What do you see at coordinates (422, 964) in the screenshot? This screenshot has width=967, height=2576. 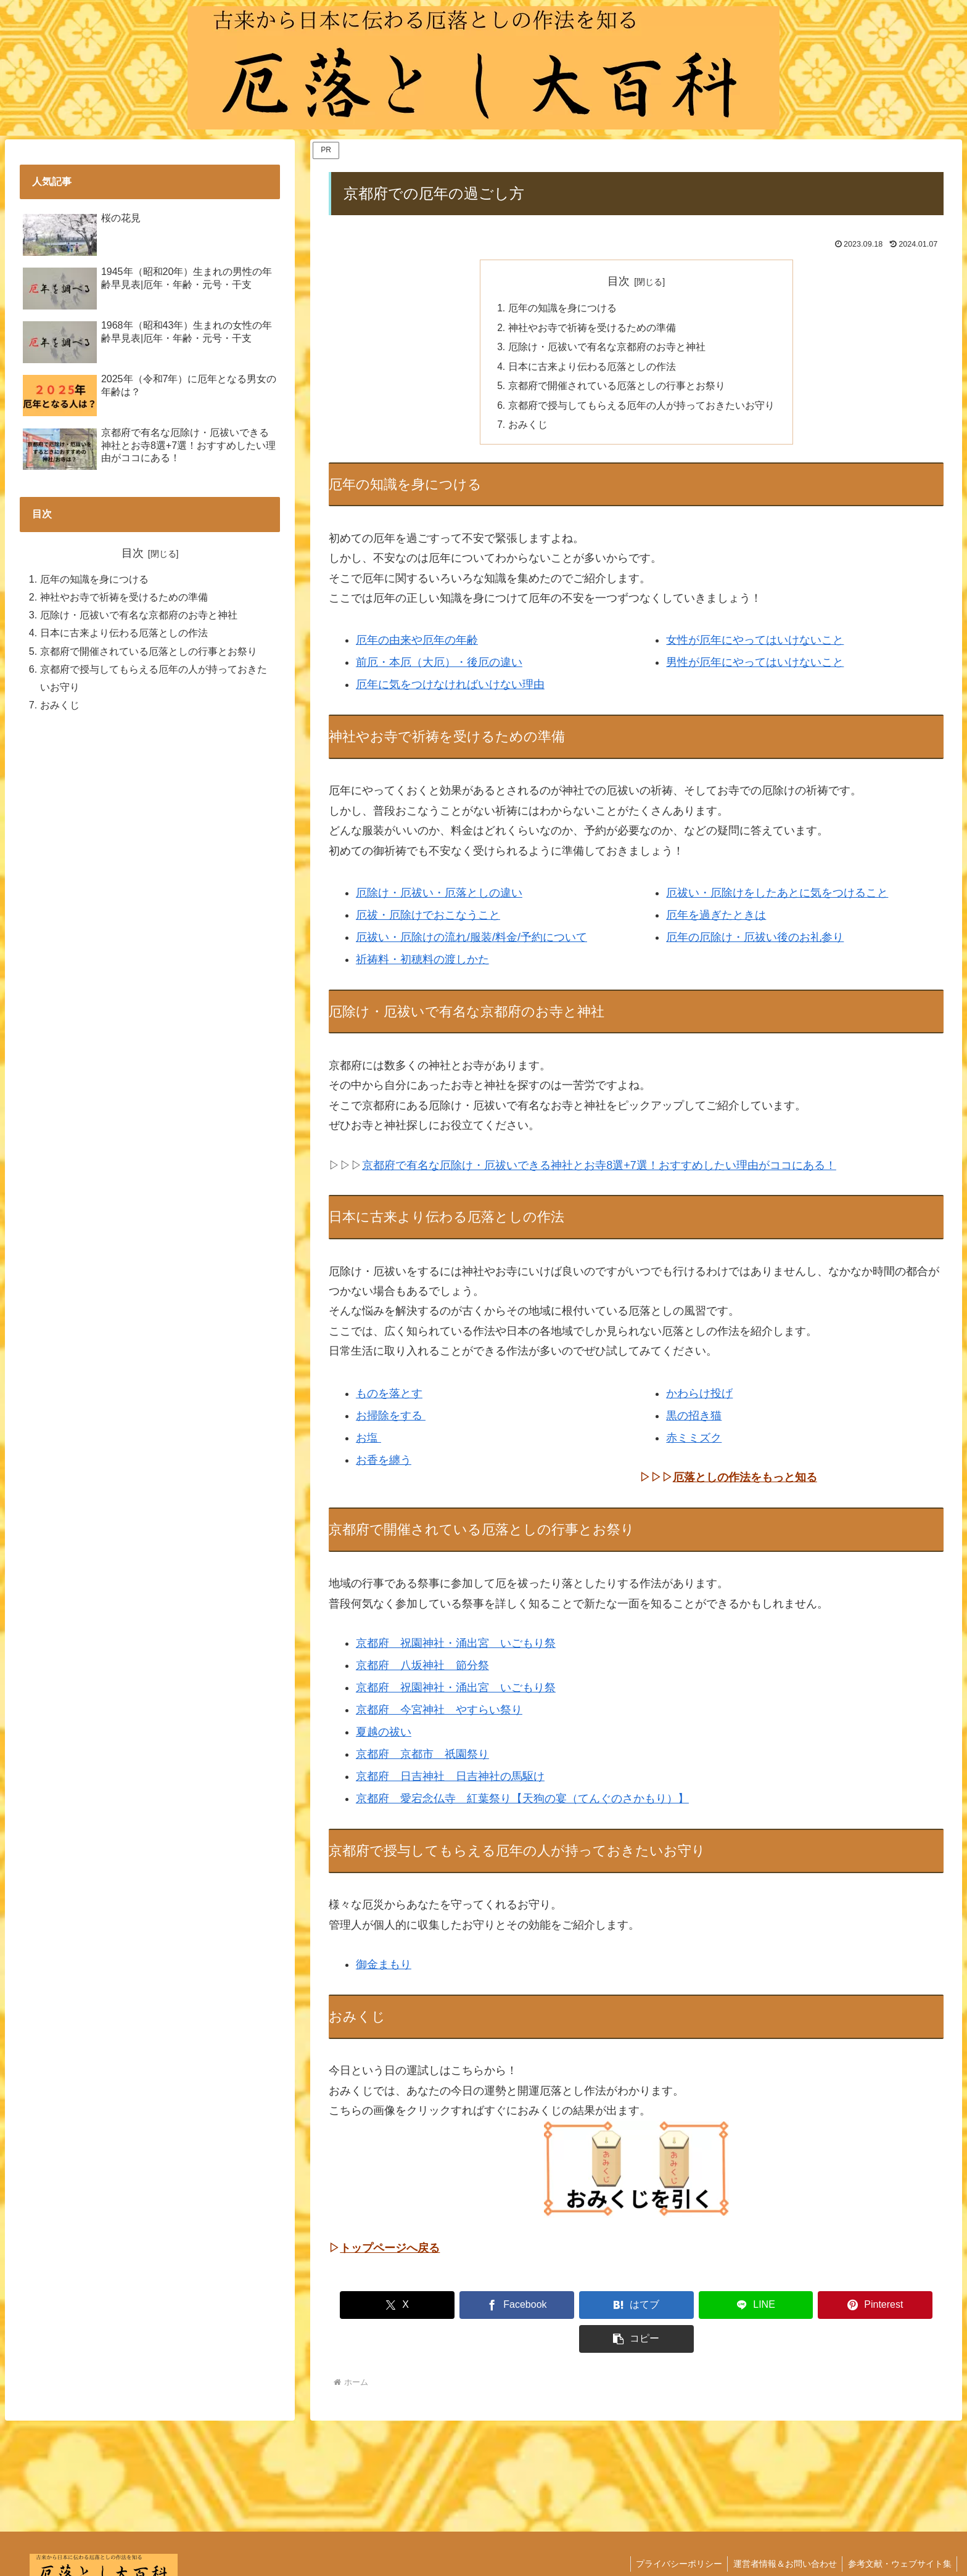 I see `祈祷料・初穂料の渡しかた` at bounding box center [422, 964].